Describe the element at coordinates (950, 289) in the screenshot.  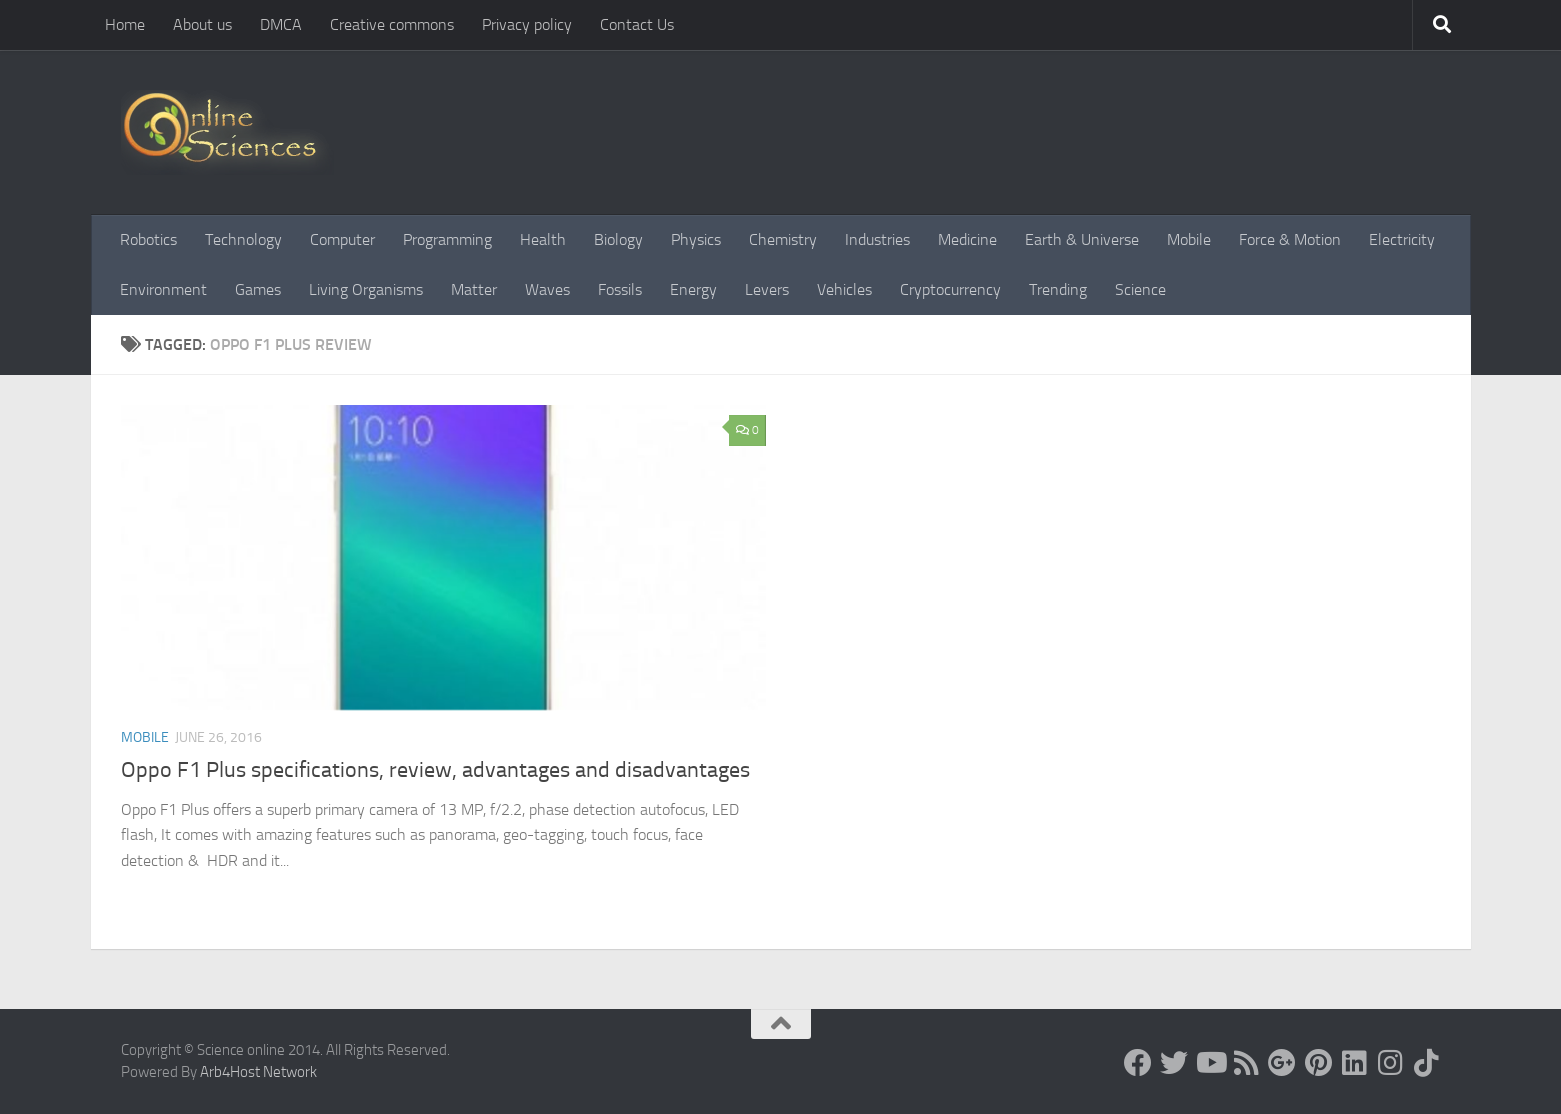
I see `Cryptocurrency` at that location.